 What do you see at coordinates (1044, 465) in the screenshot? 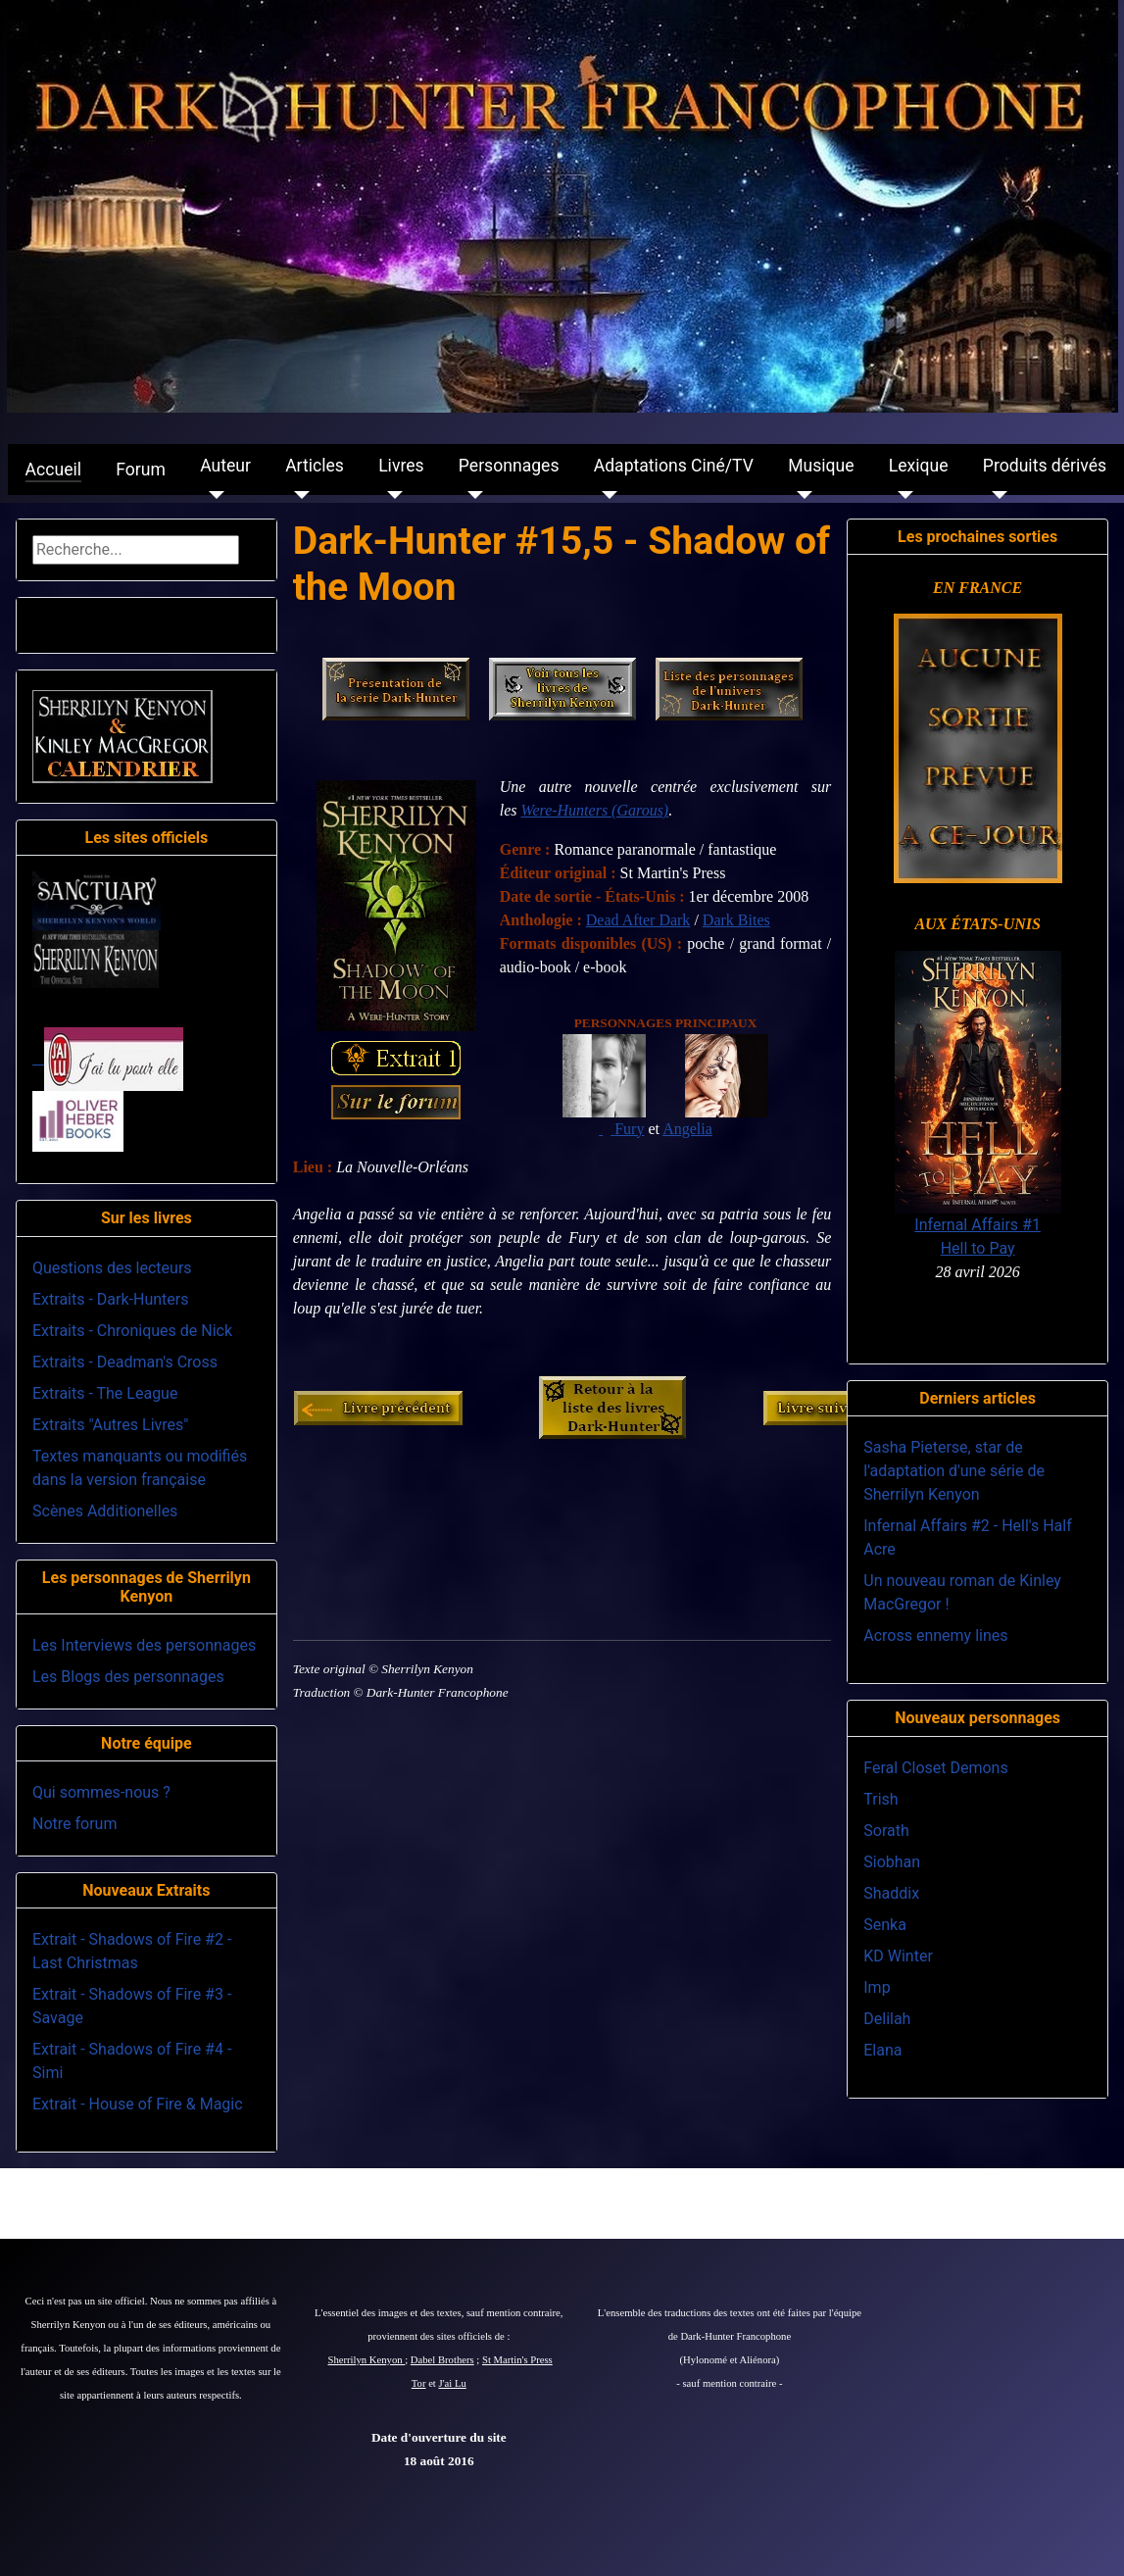
I see `Produits dérivés` at bounding box center [1044, 465].